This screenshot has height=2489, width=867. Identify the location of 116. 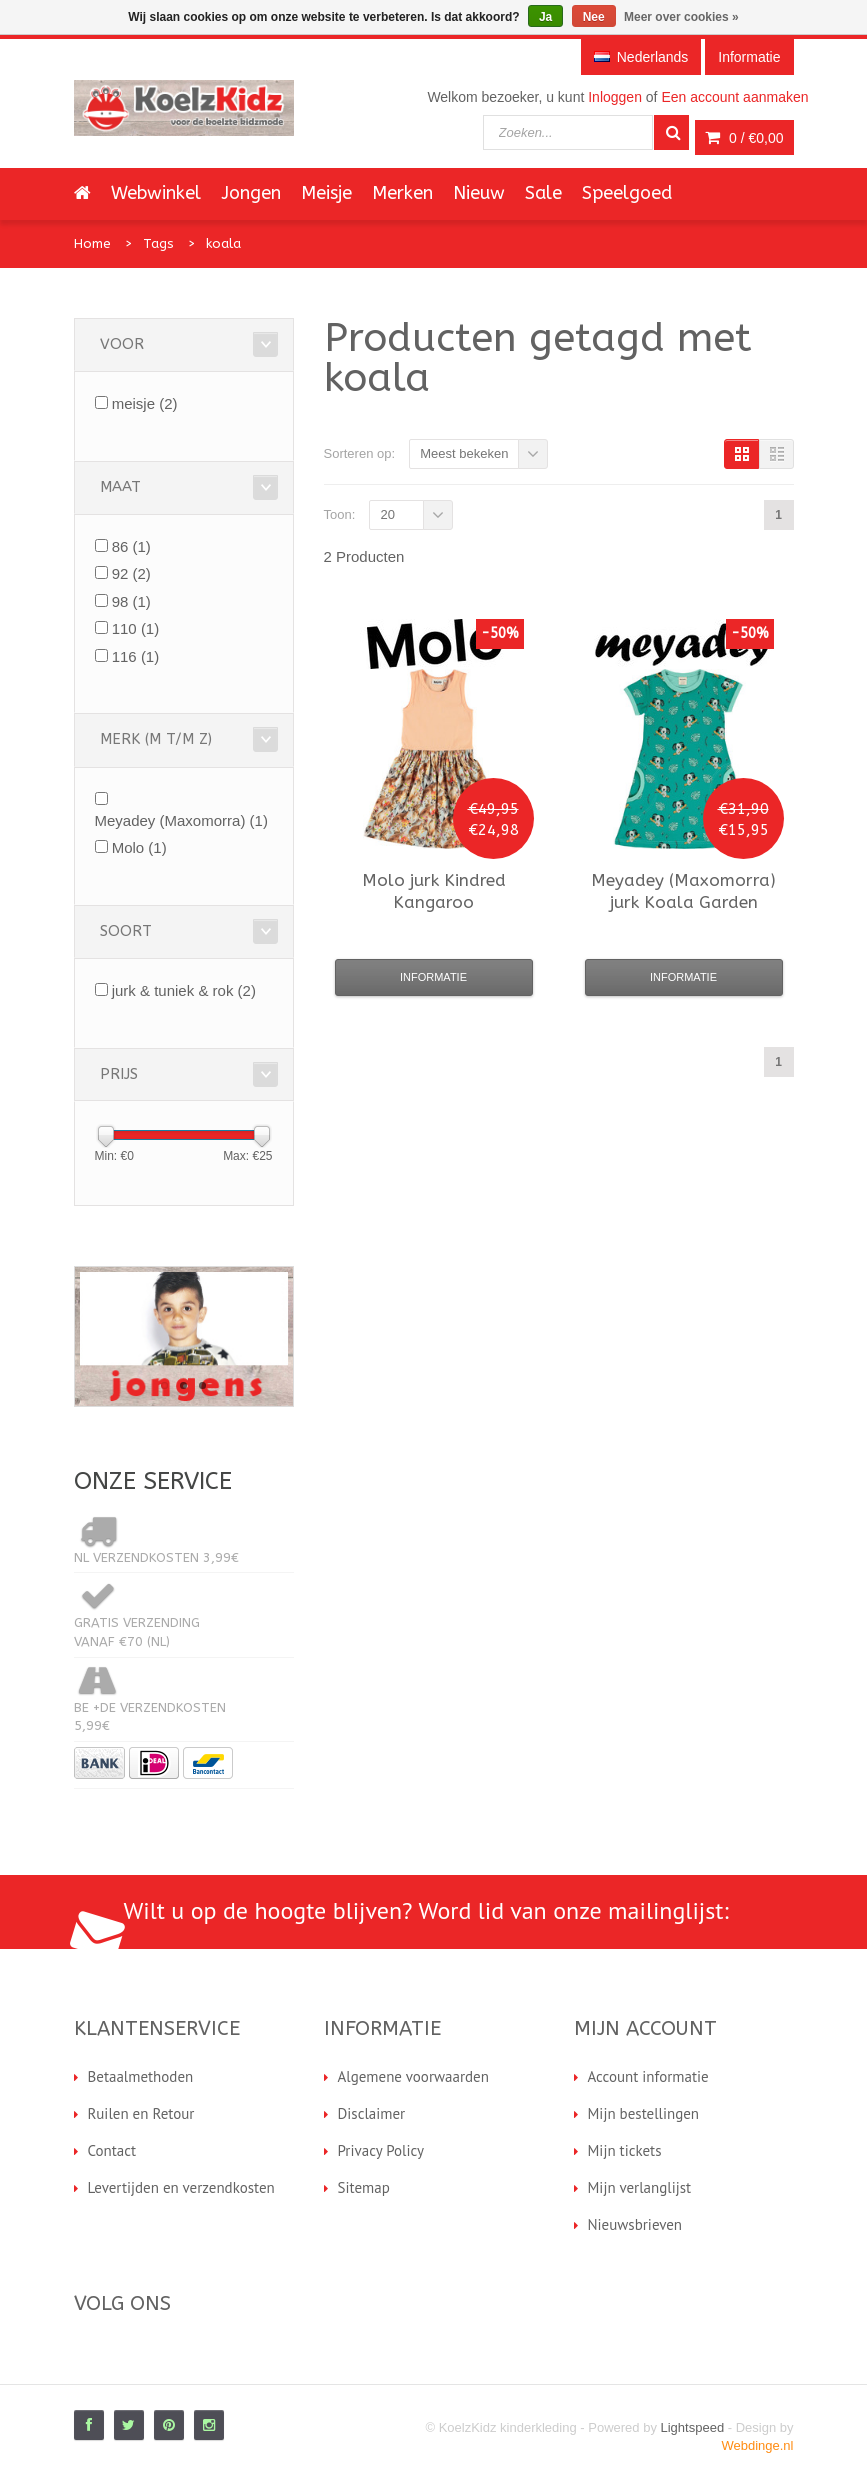
(136, 656).